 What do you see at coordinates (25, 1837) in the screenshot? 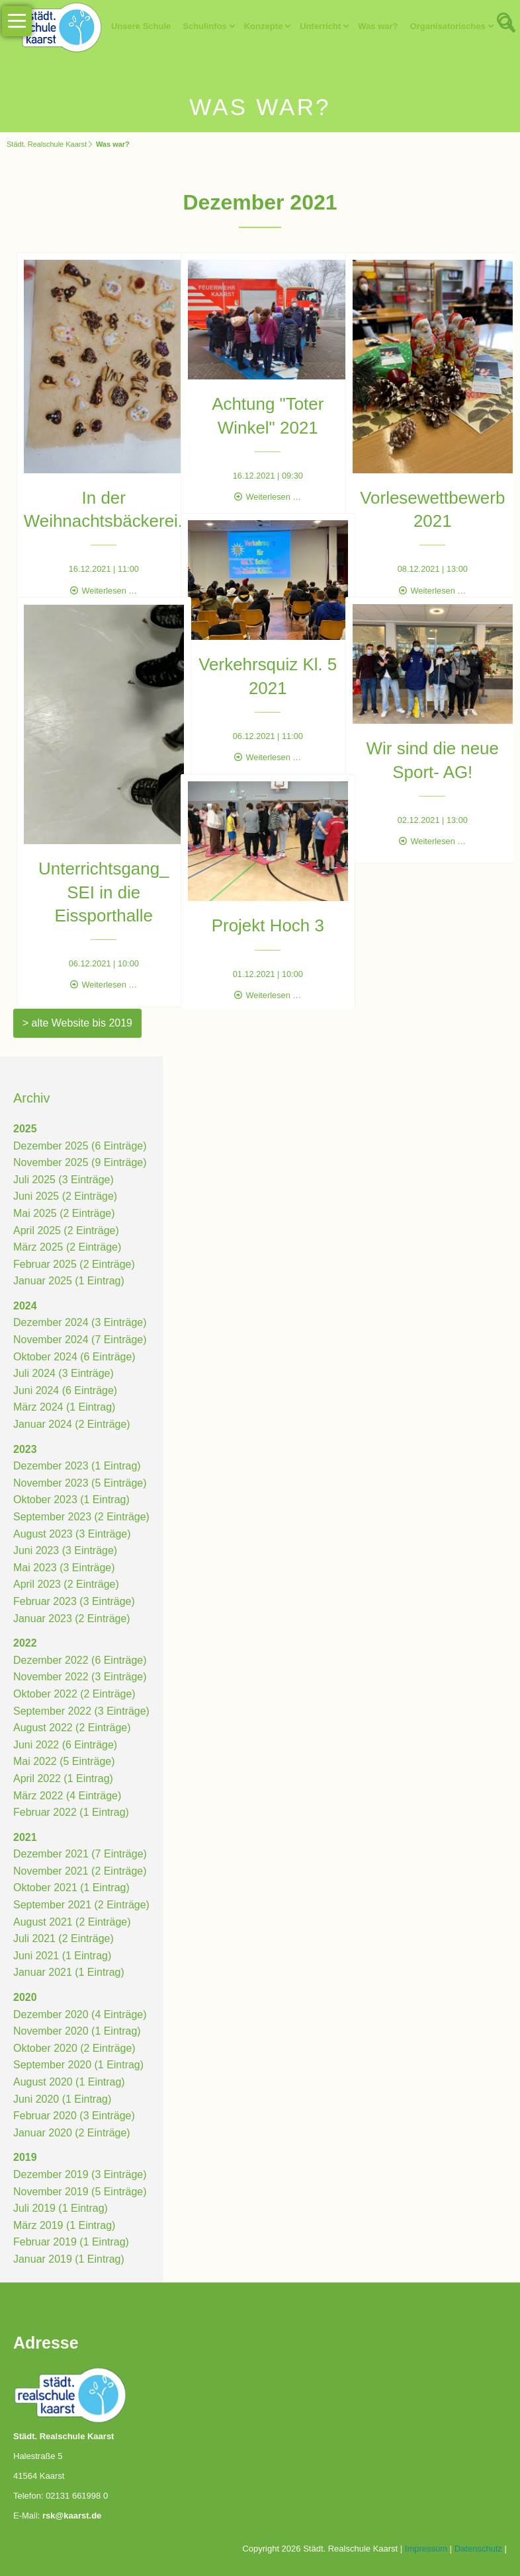
I see `2021` at bounding box center [25, 1837].